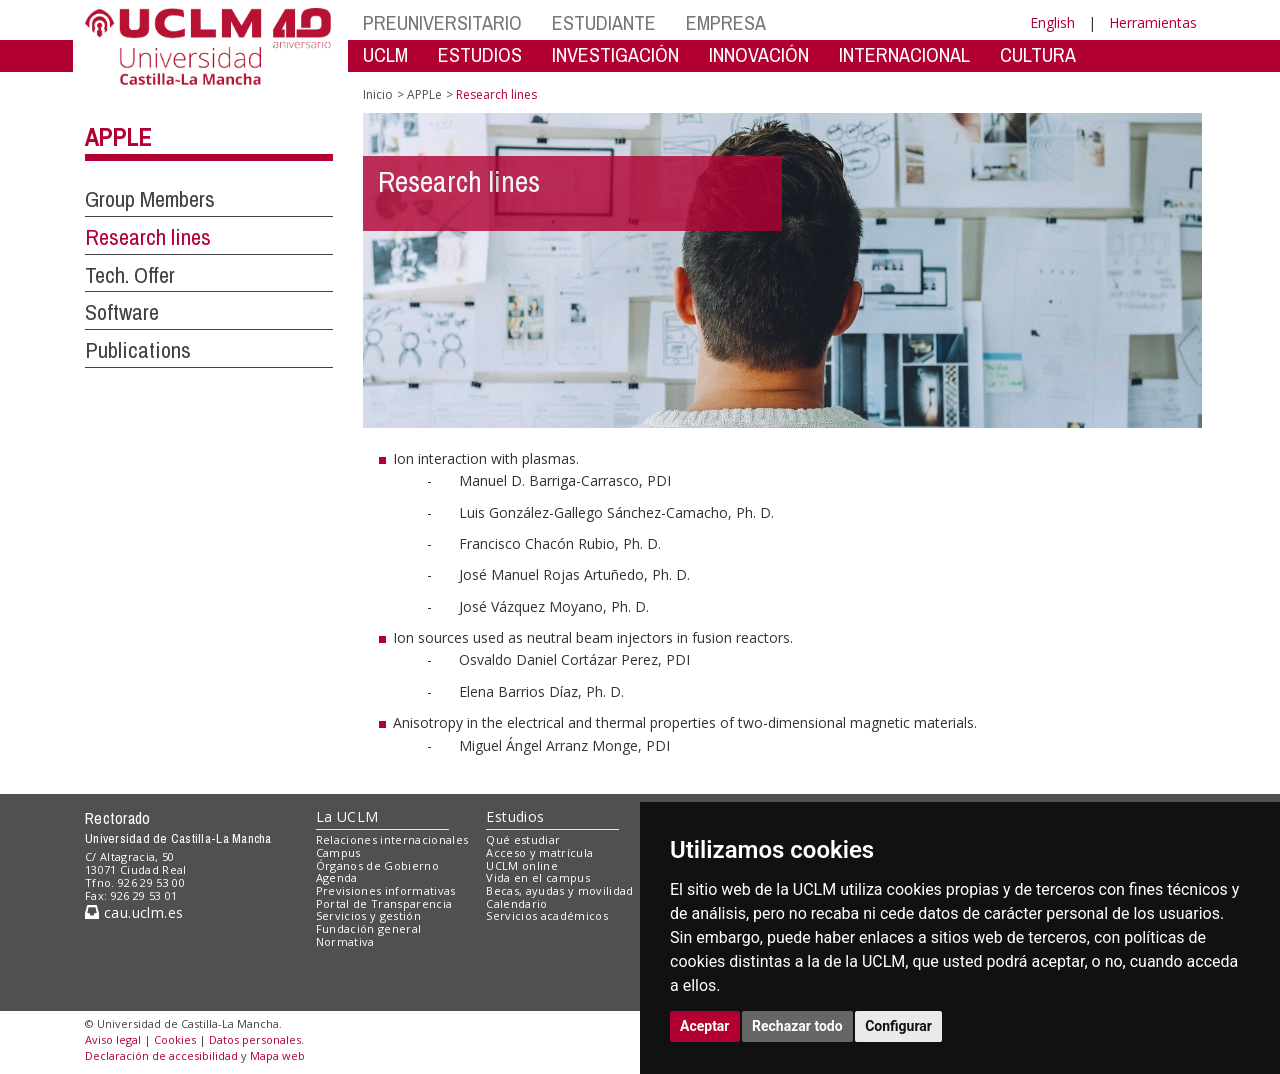 The width and height of the screenshot is (1280, 1074). I want to click on cau.uclm.es, so click(134, 912).